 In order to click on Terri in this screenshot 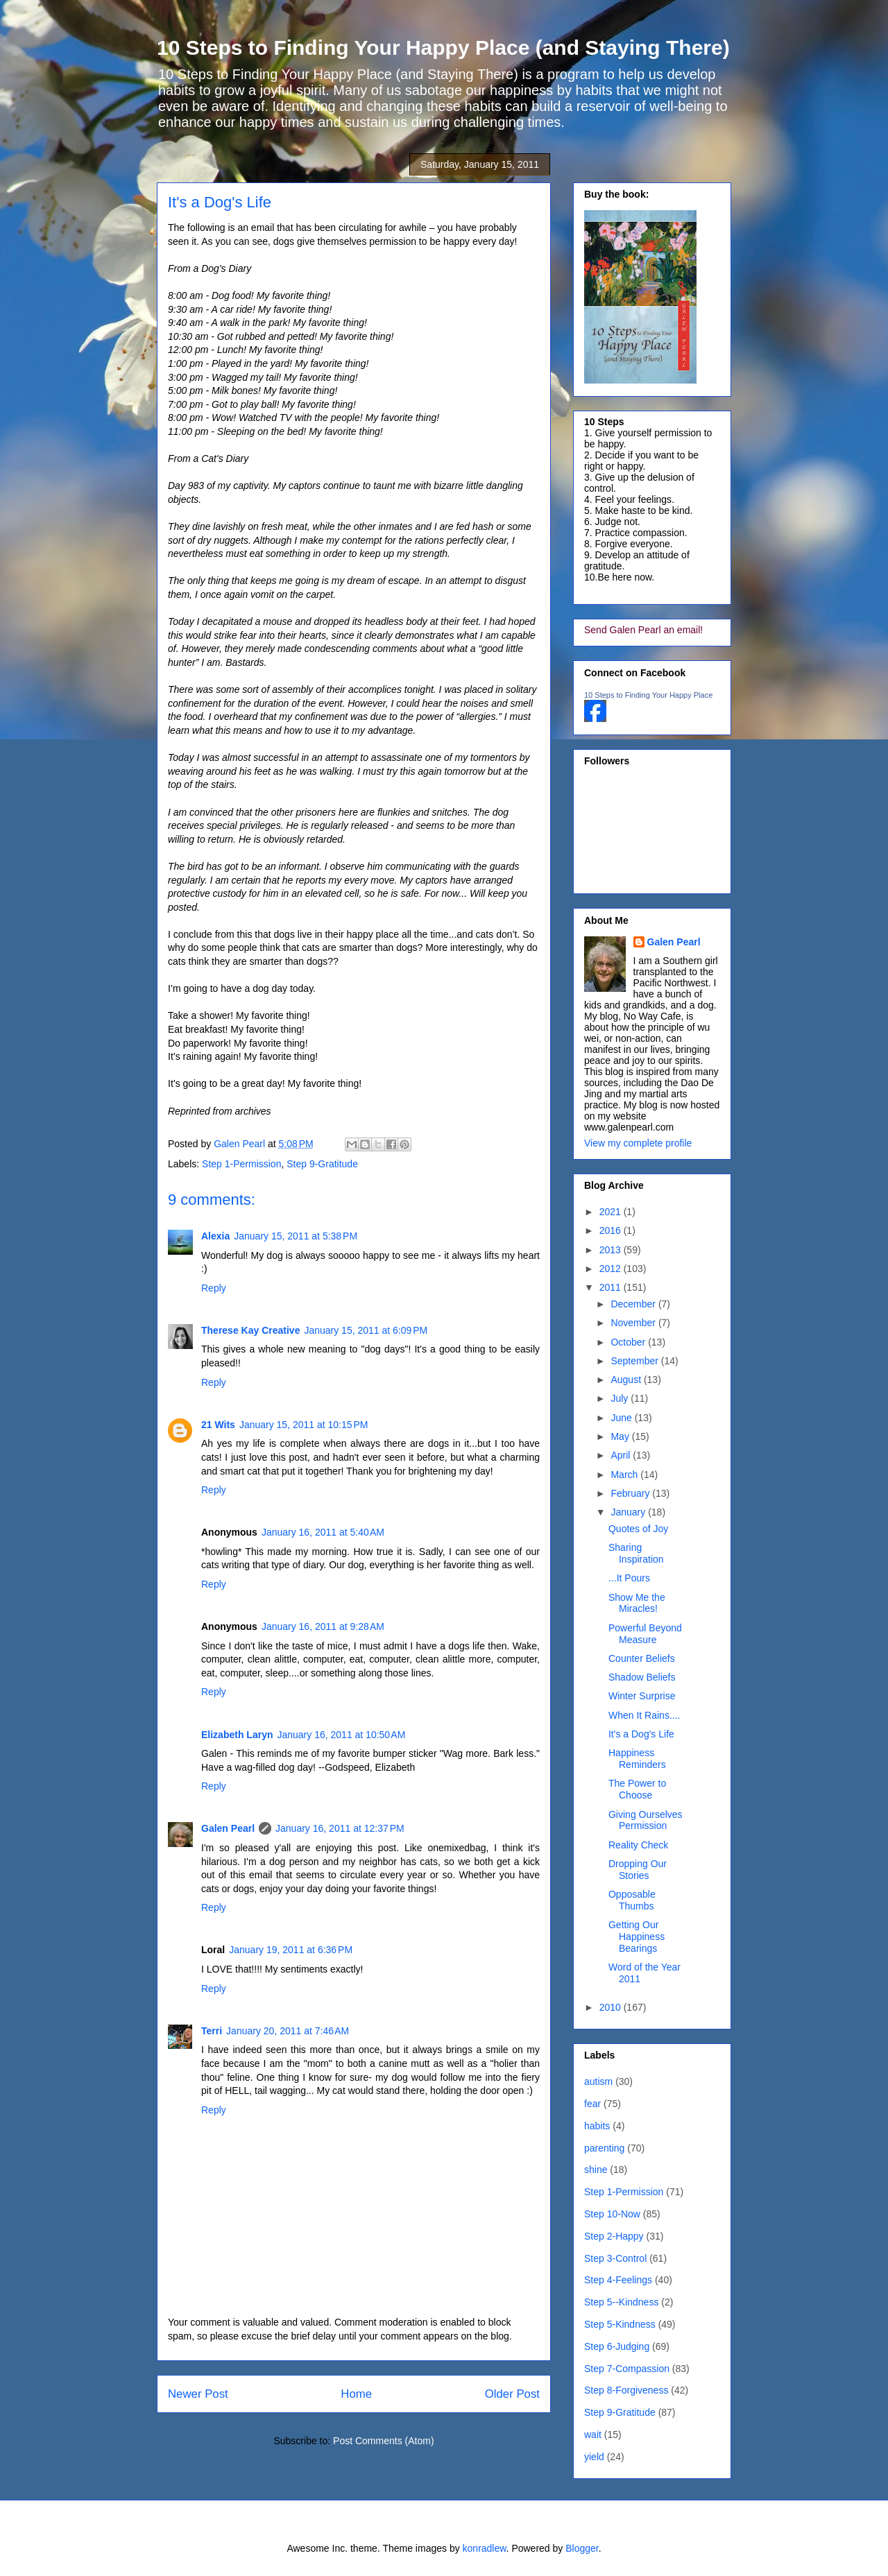, I will do `click(211, 2030)`.